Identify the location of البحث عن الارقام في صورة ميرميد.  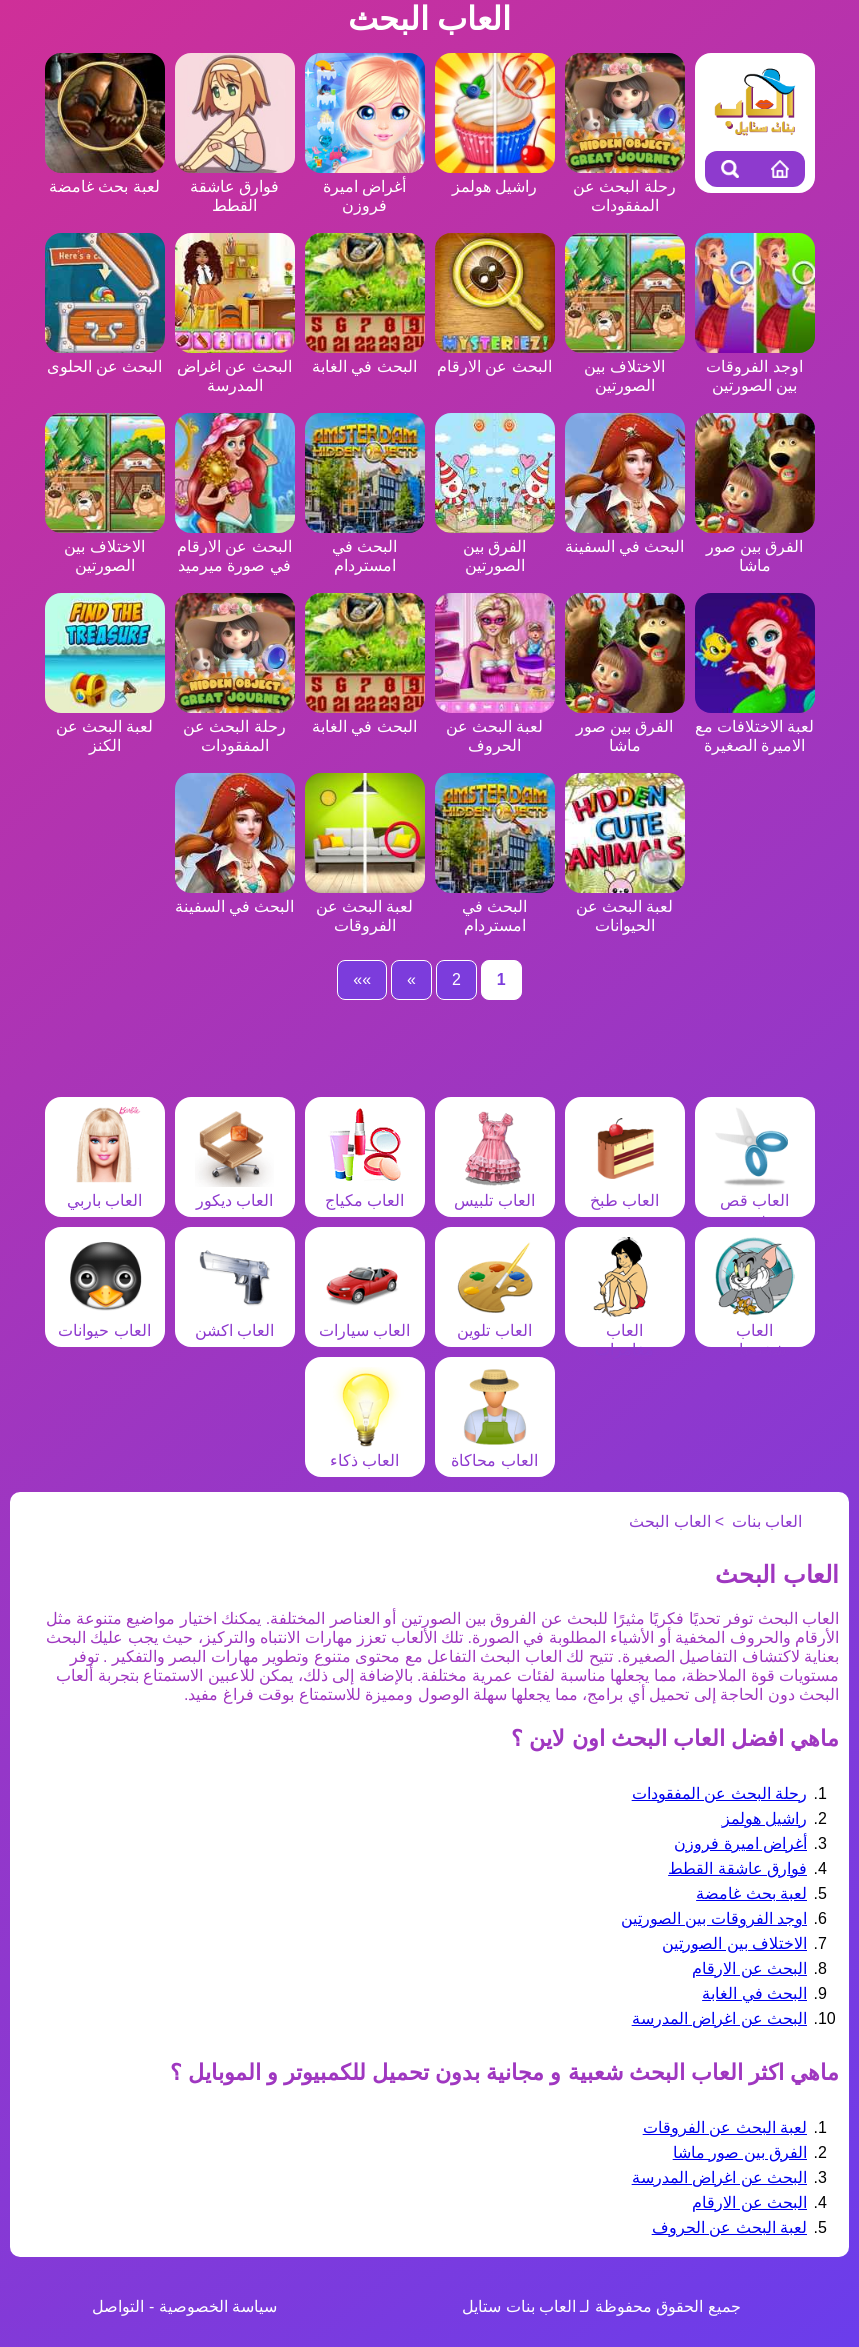
(235, 546).